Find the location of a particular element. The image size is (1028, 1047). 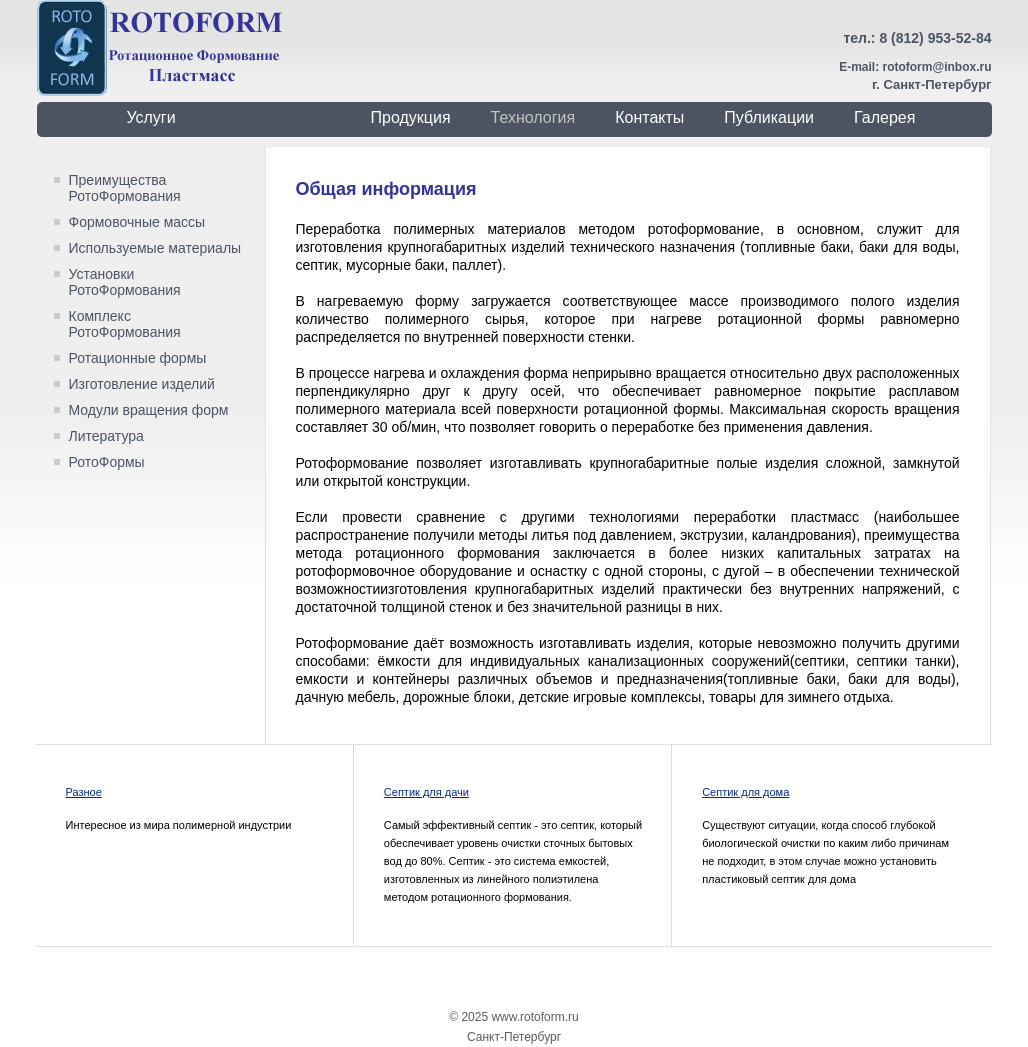

Услуги is located at coordinates (150, 117).